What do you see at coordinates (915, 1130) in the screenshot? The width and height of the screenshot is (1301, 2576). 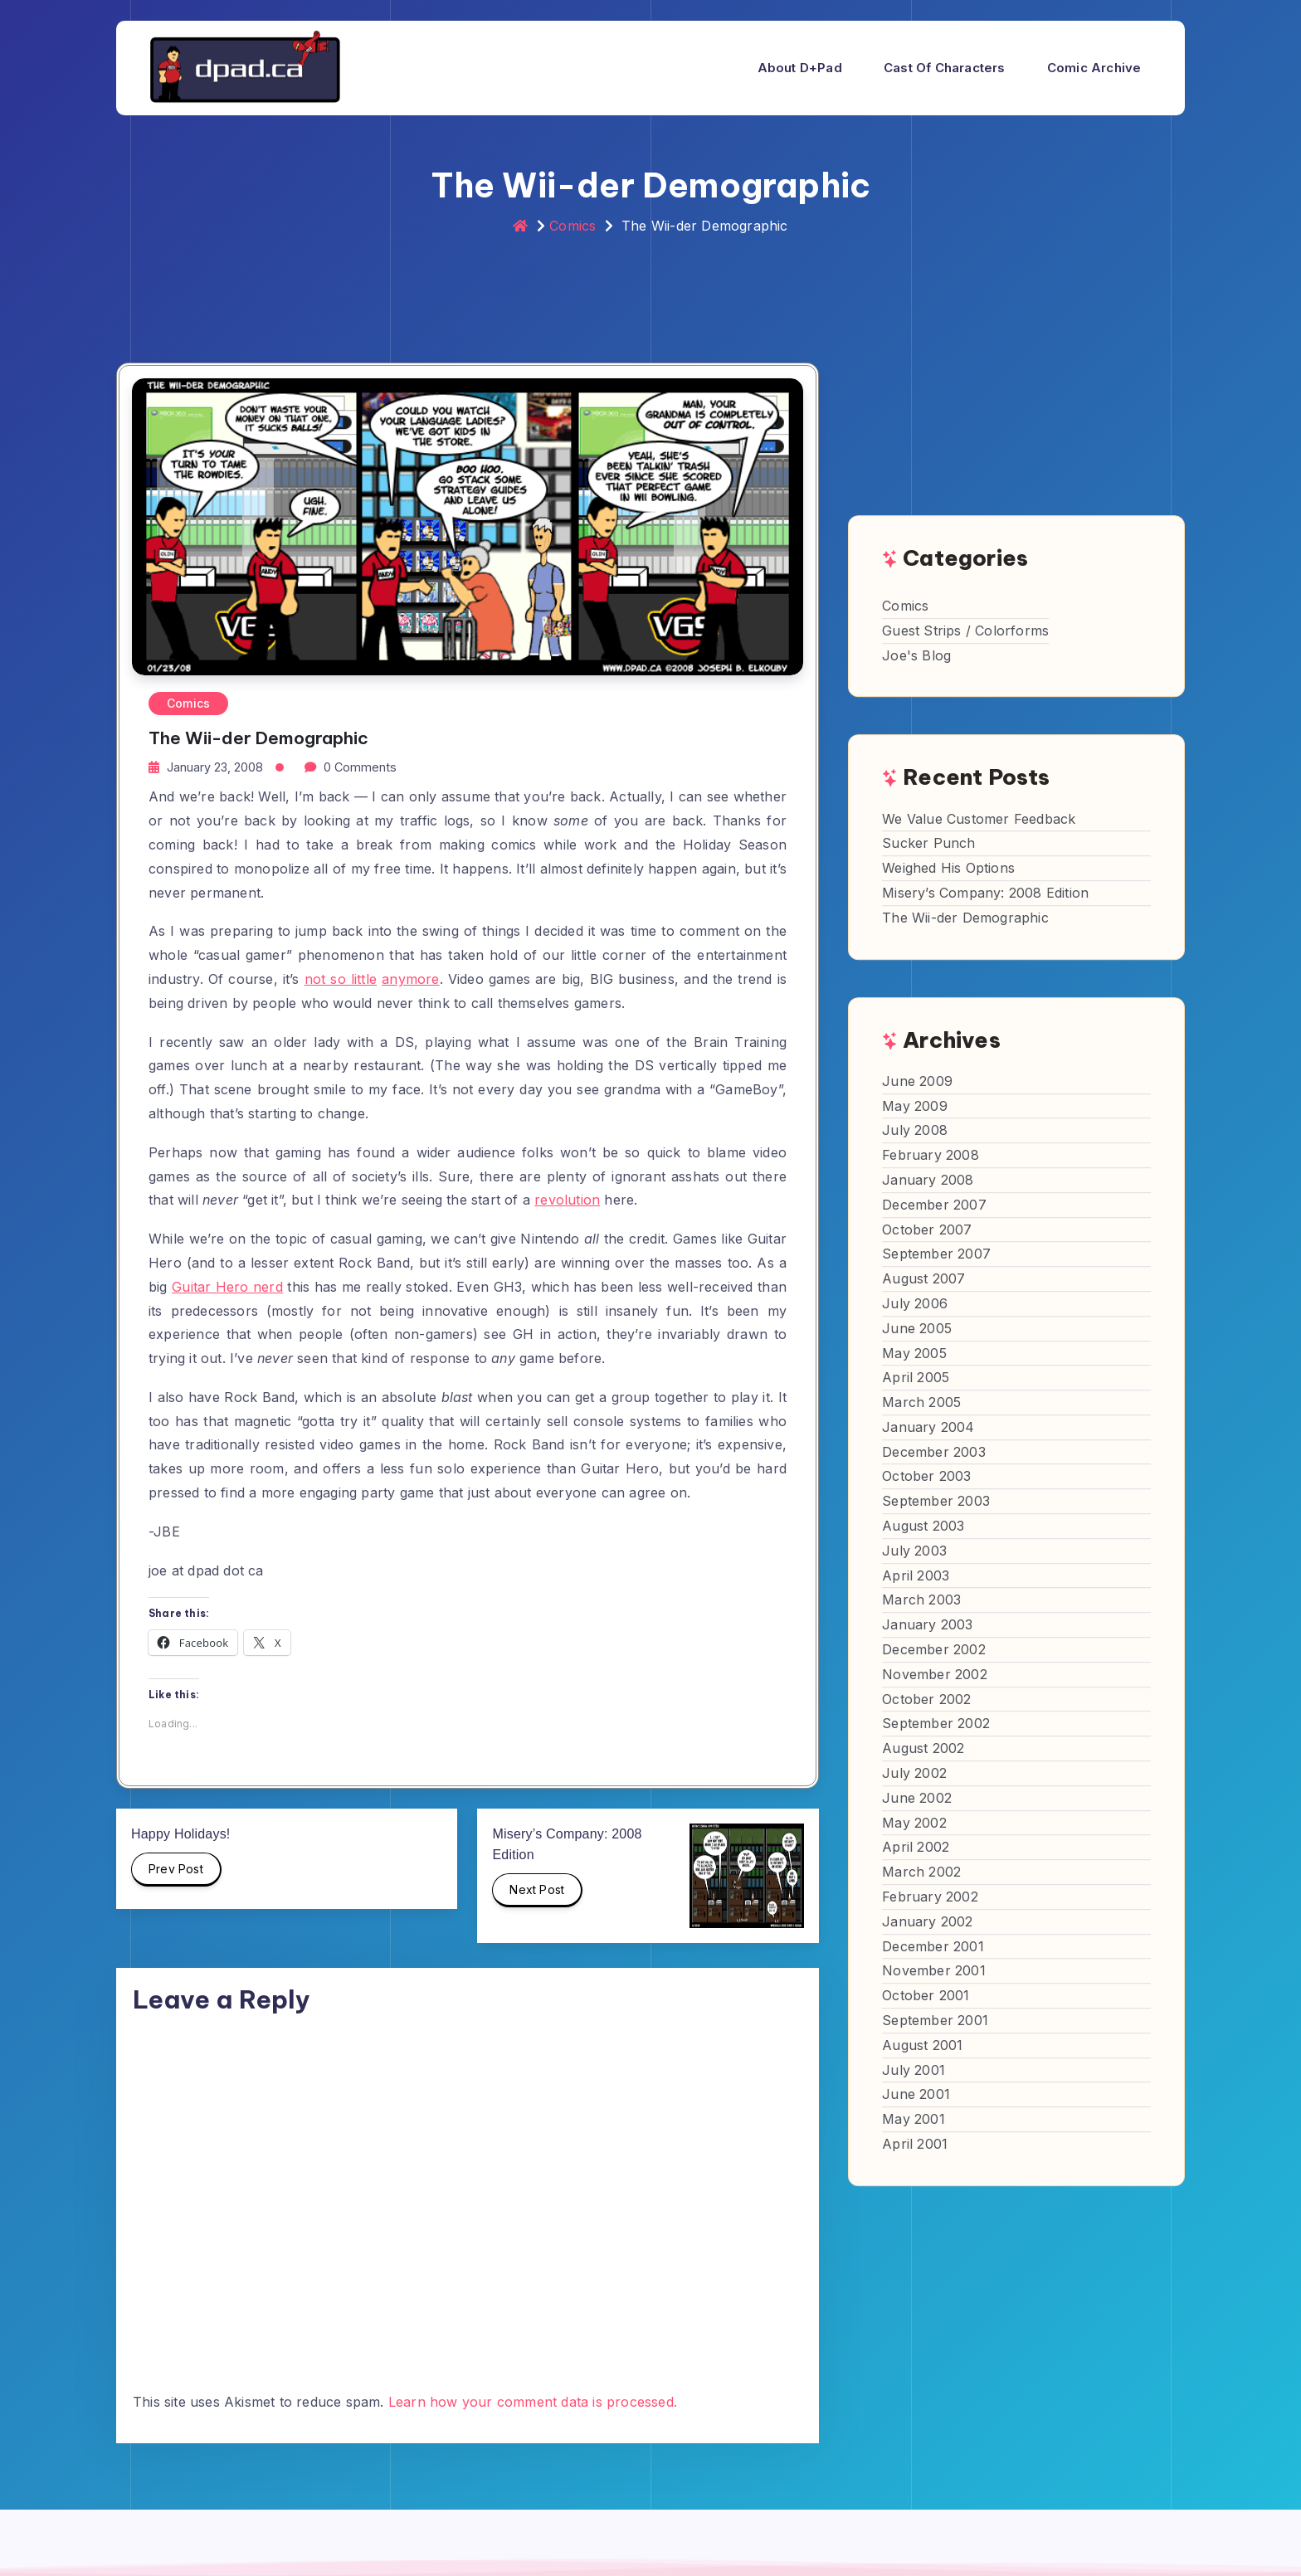 I see `July 2008` at bounding box center [915, 1130].